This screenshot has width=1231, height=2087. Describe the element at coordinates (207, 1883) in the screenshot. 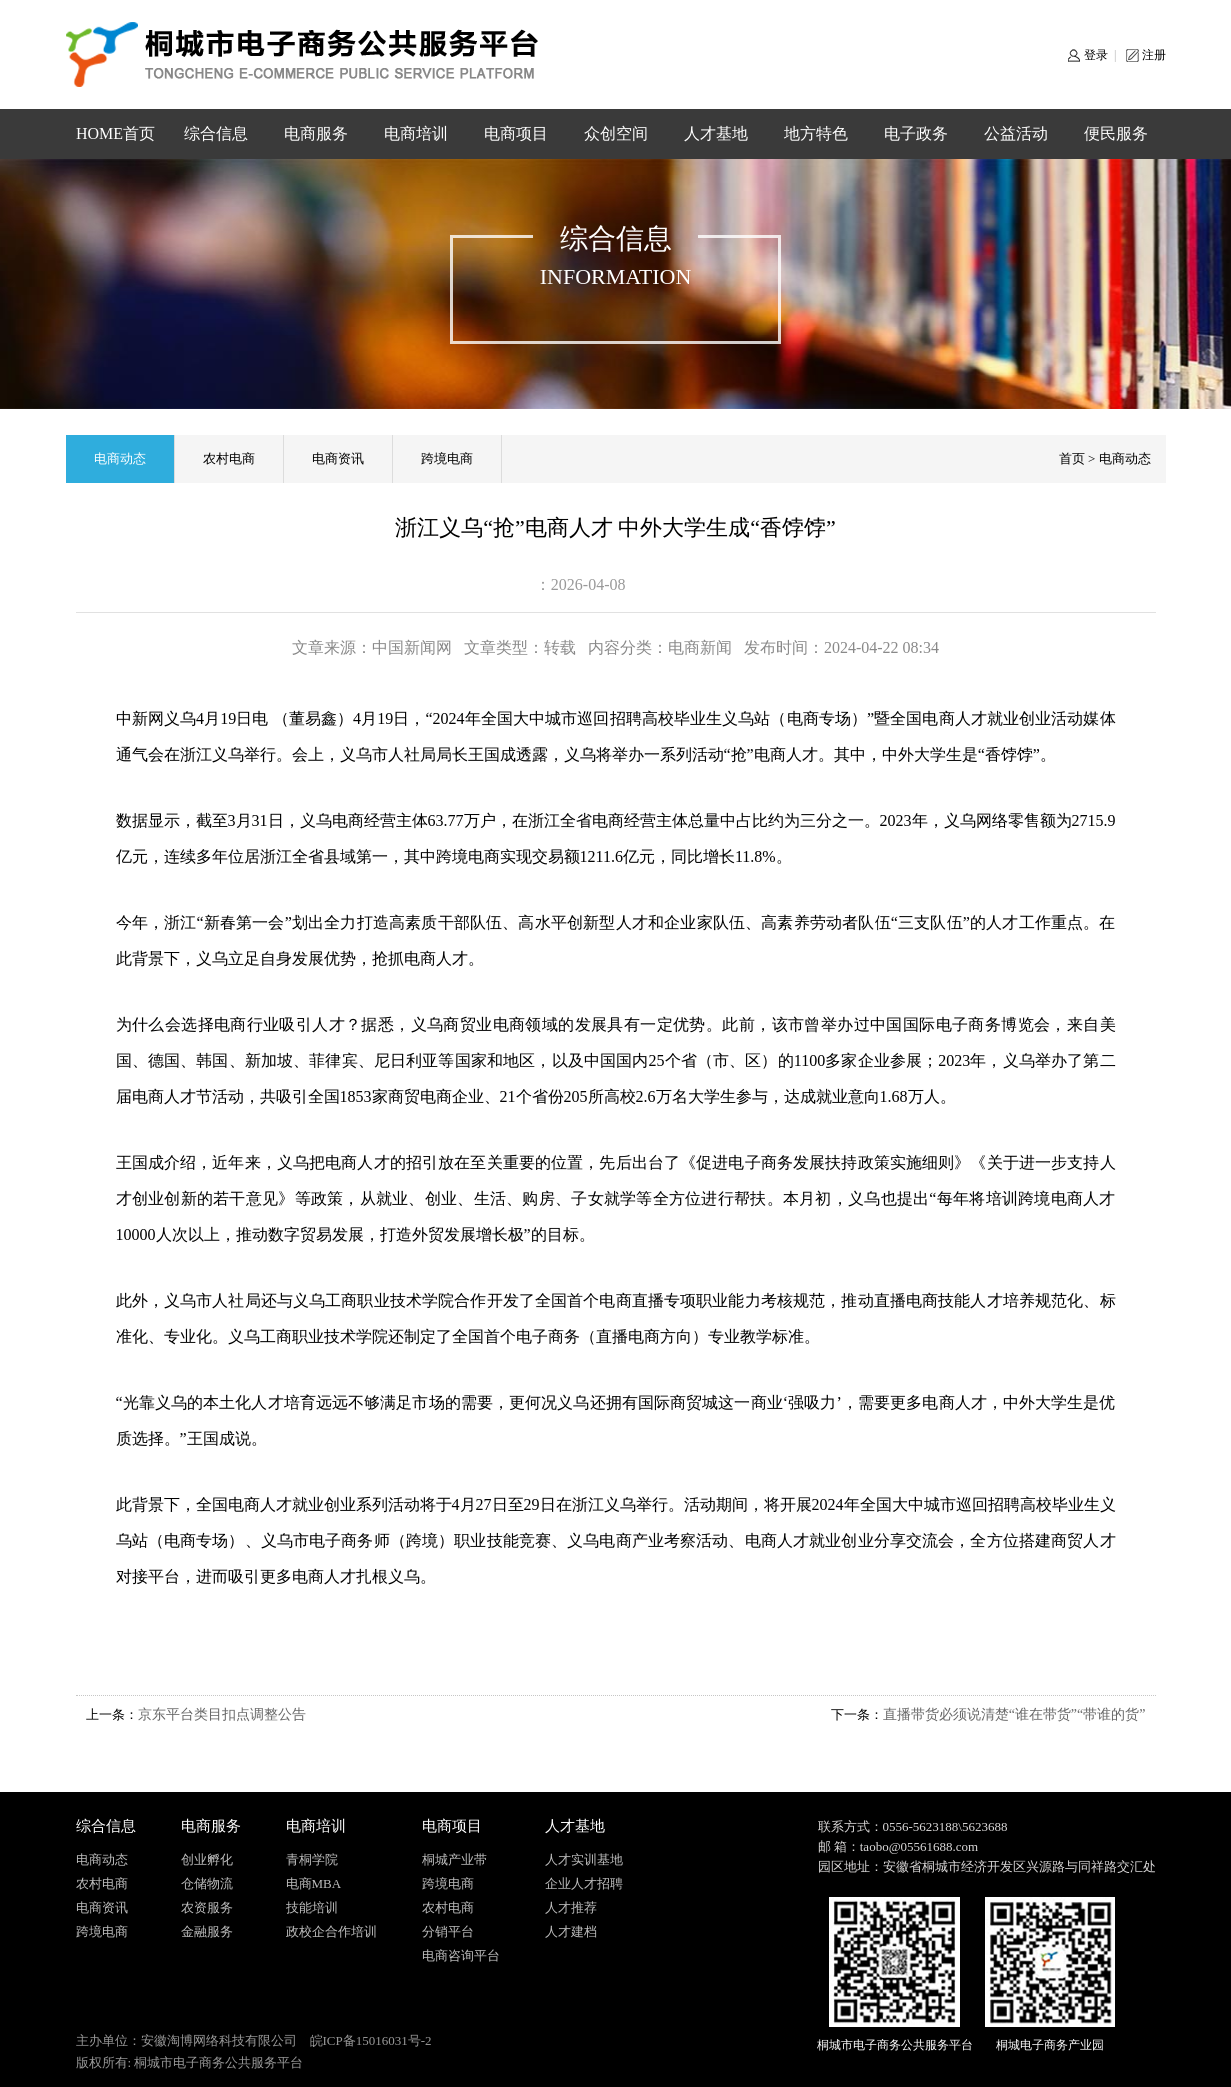

I see `仓储物流` at that location.